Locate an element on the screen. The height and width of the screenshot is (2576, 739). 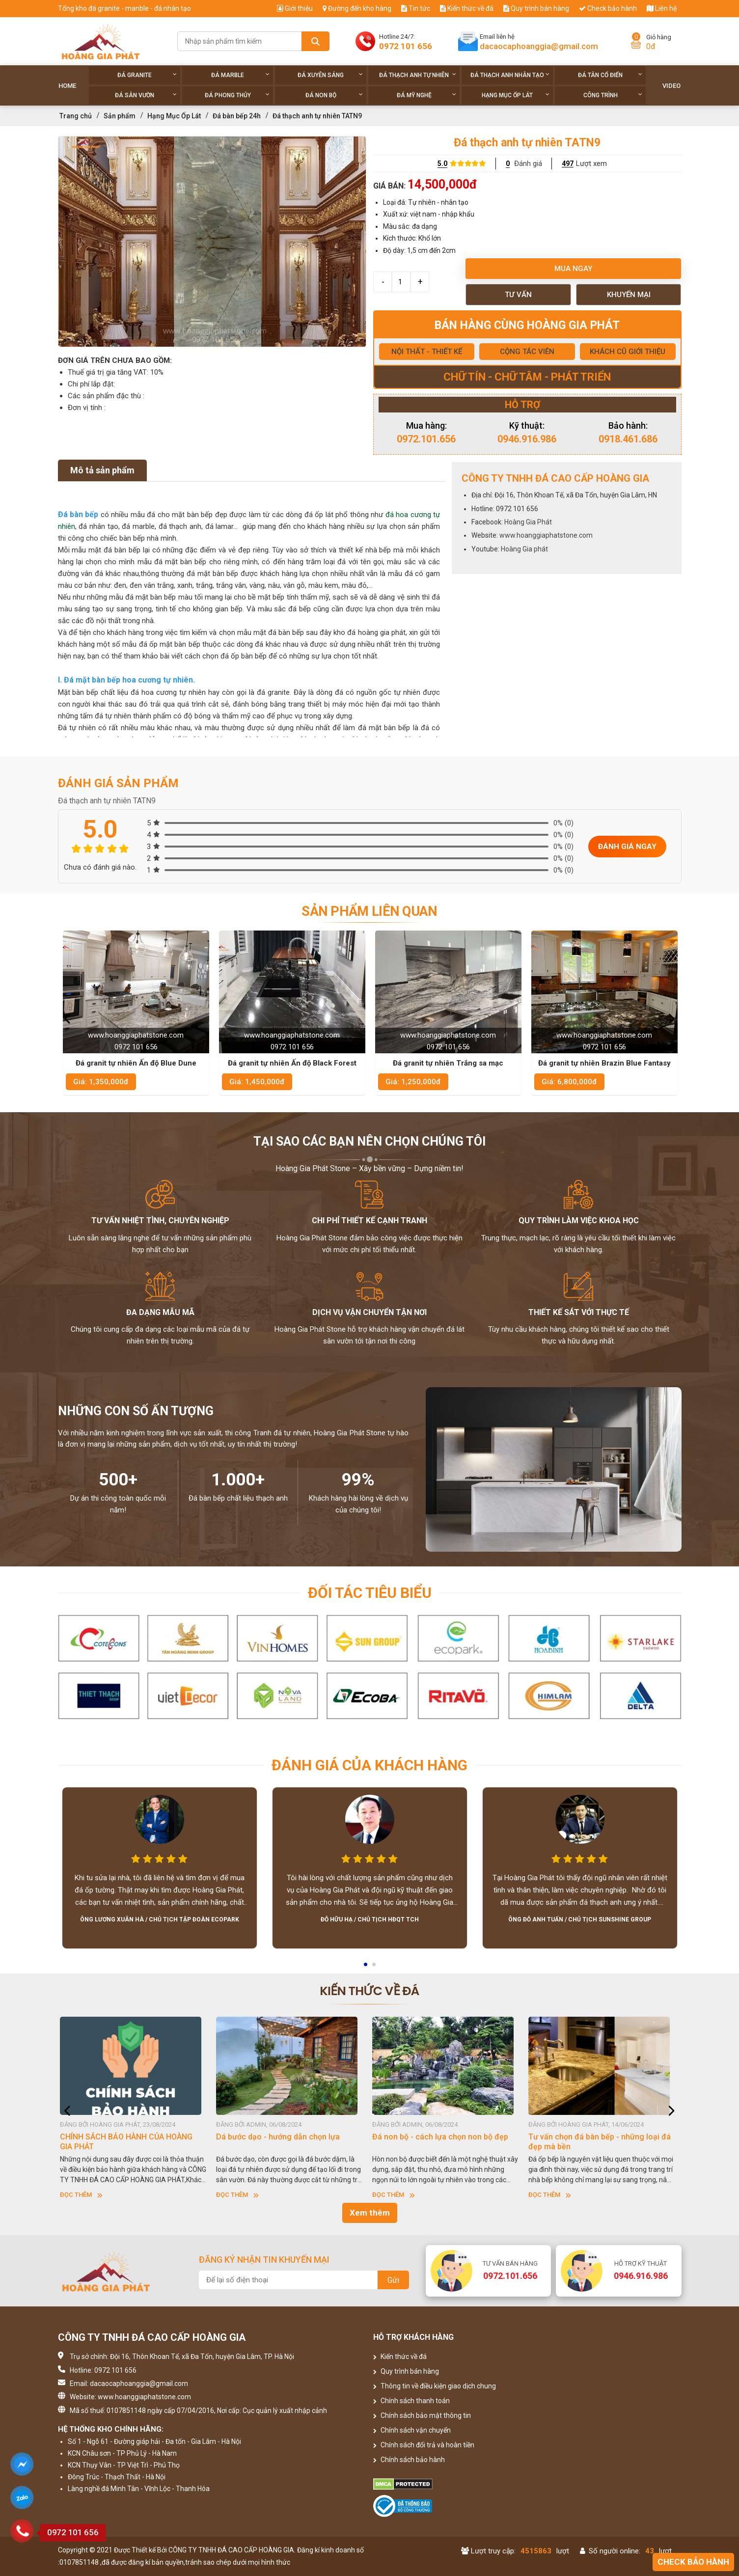
Home is located at coordinates (67, 85).